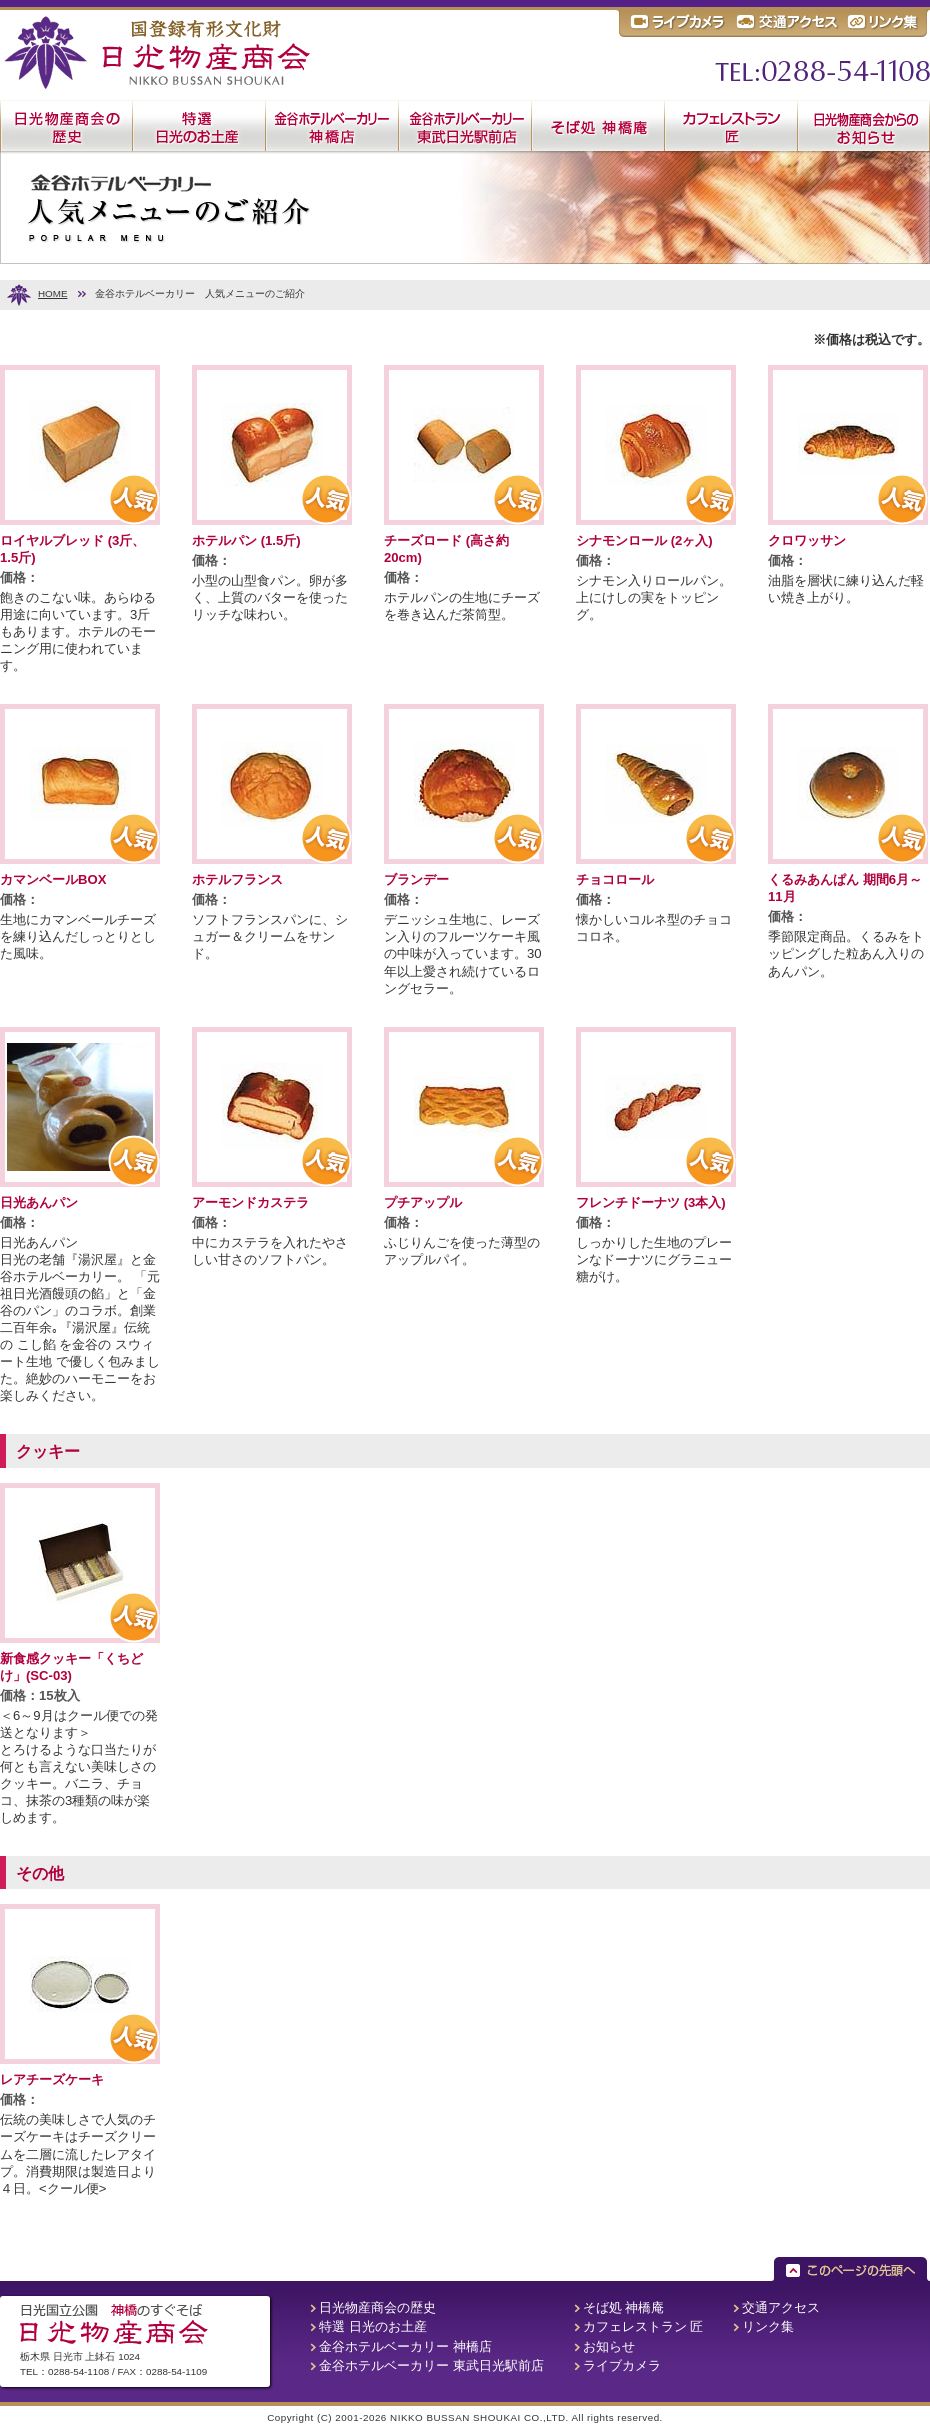 The height and width of the screenshot is (2436, 930). I want to click on カマンベールBOX, so click(53, 879).